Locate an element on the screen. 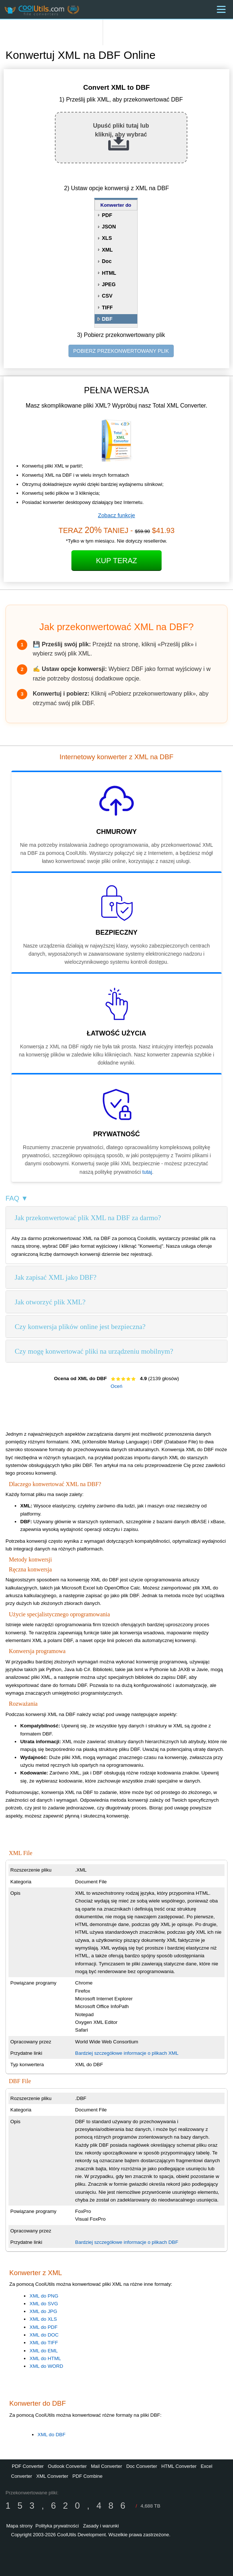 The height and width of the screenshot is (2576, 233). XML Converter is located at coordinates (52, 2476).